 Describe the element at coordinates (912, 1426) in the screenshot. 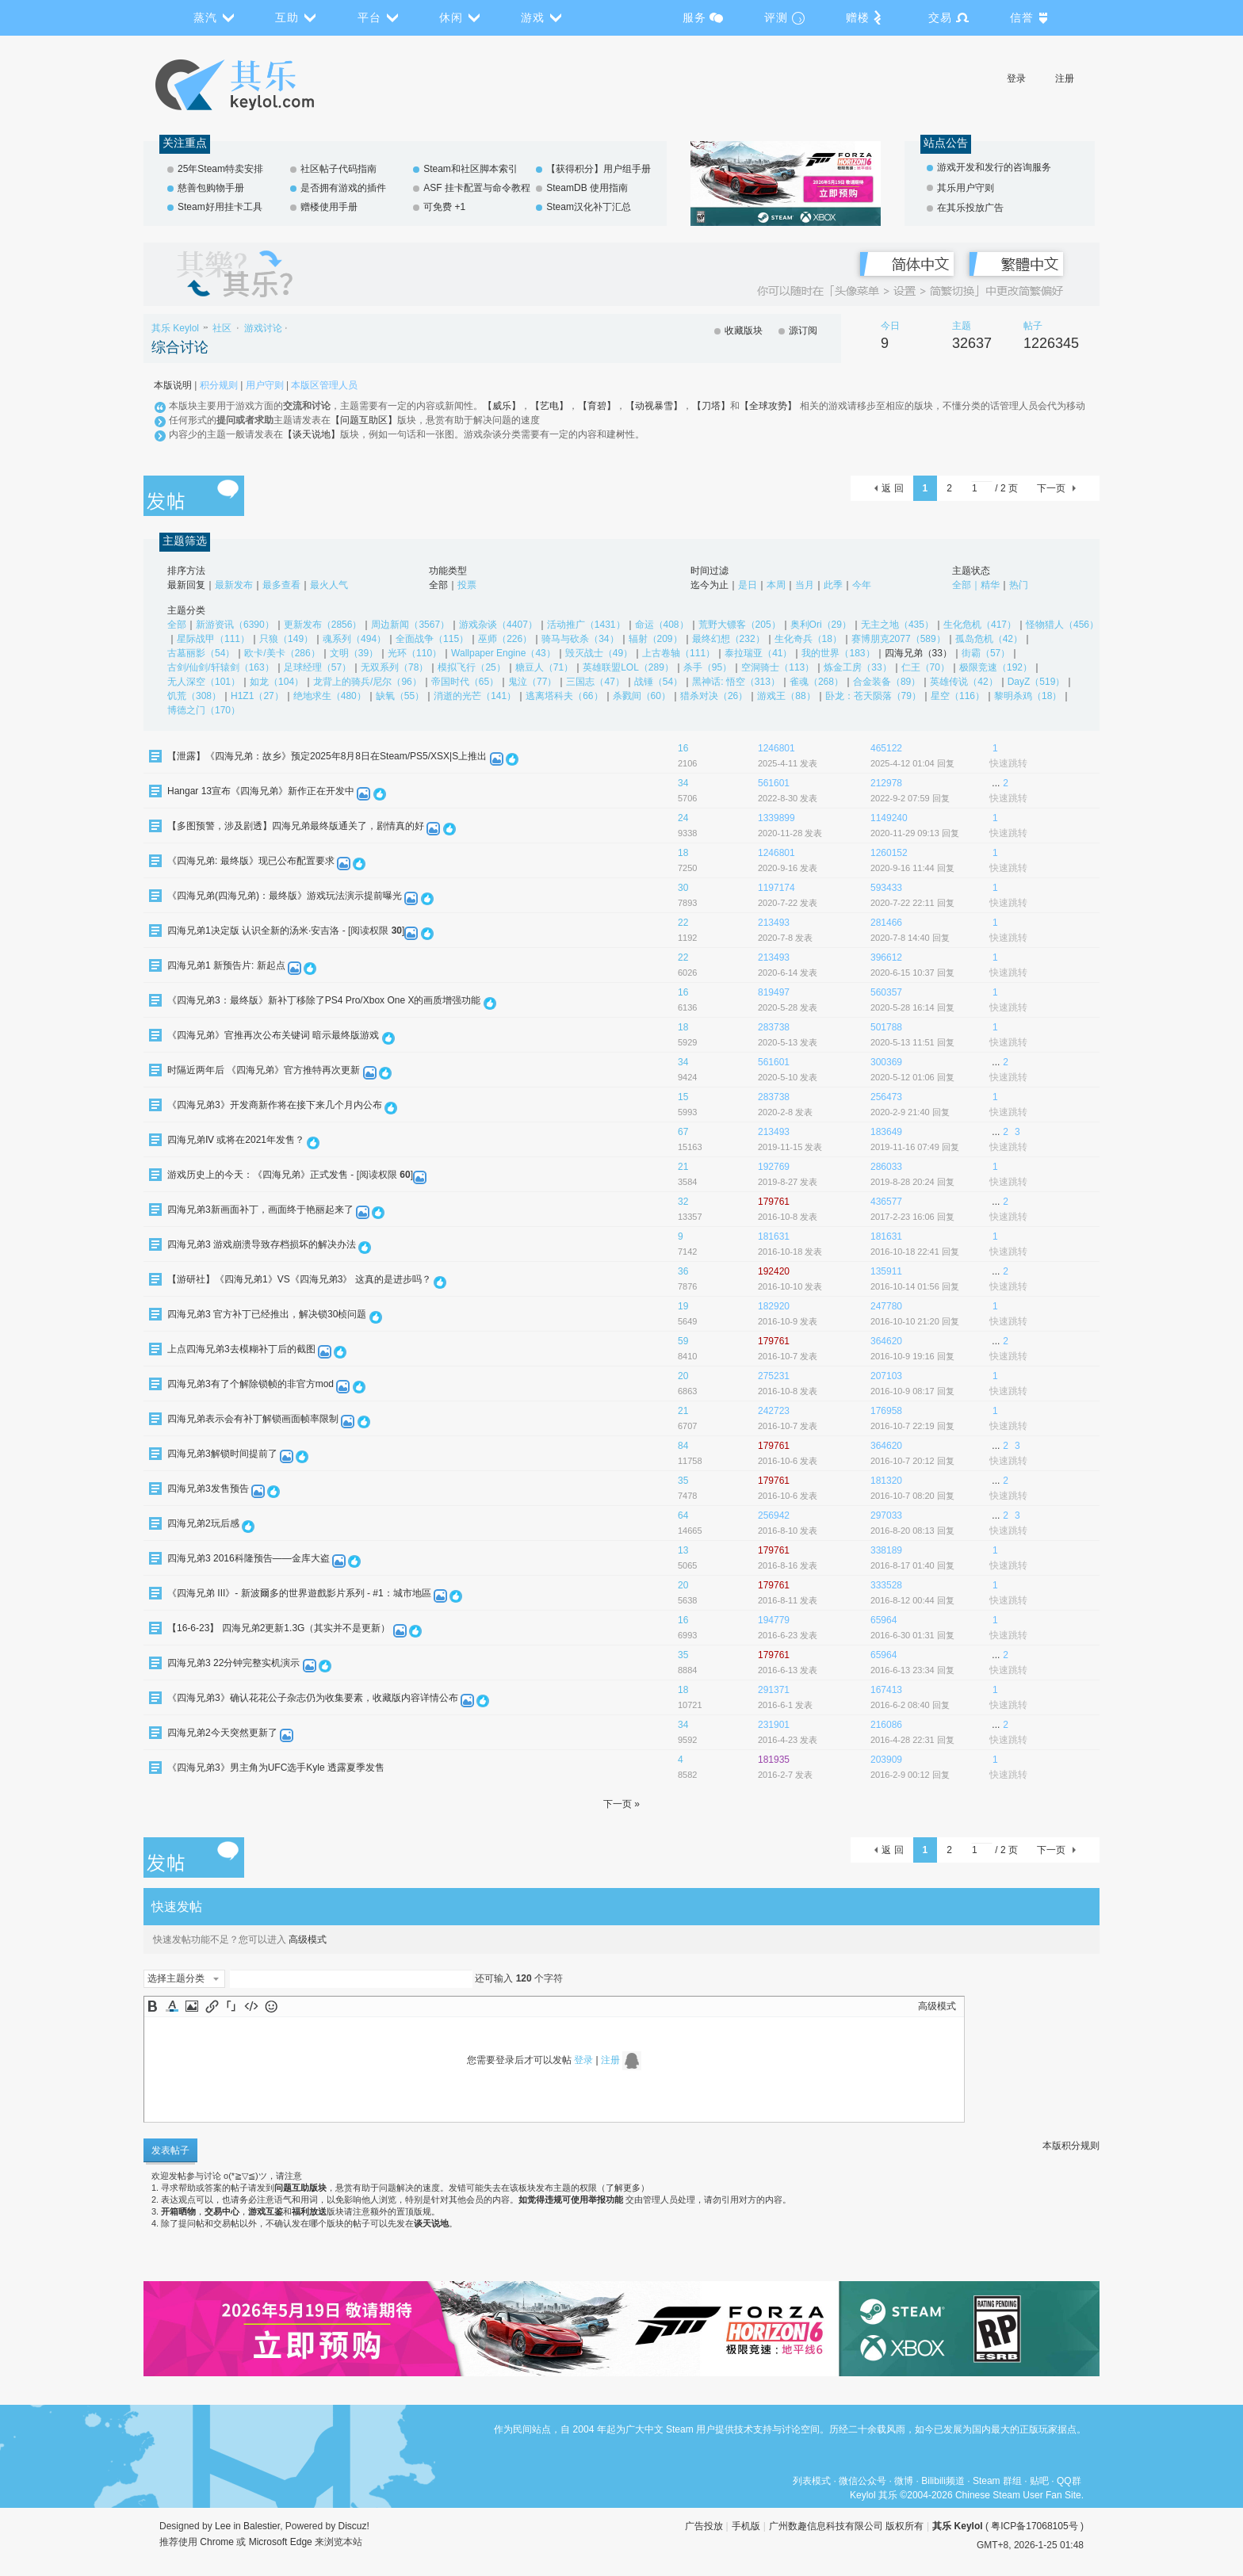

I see `2016-10-7 22:19 回复` at that location.